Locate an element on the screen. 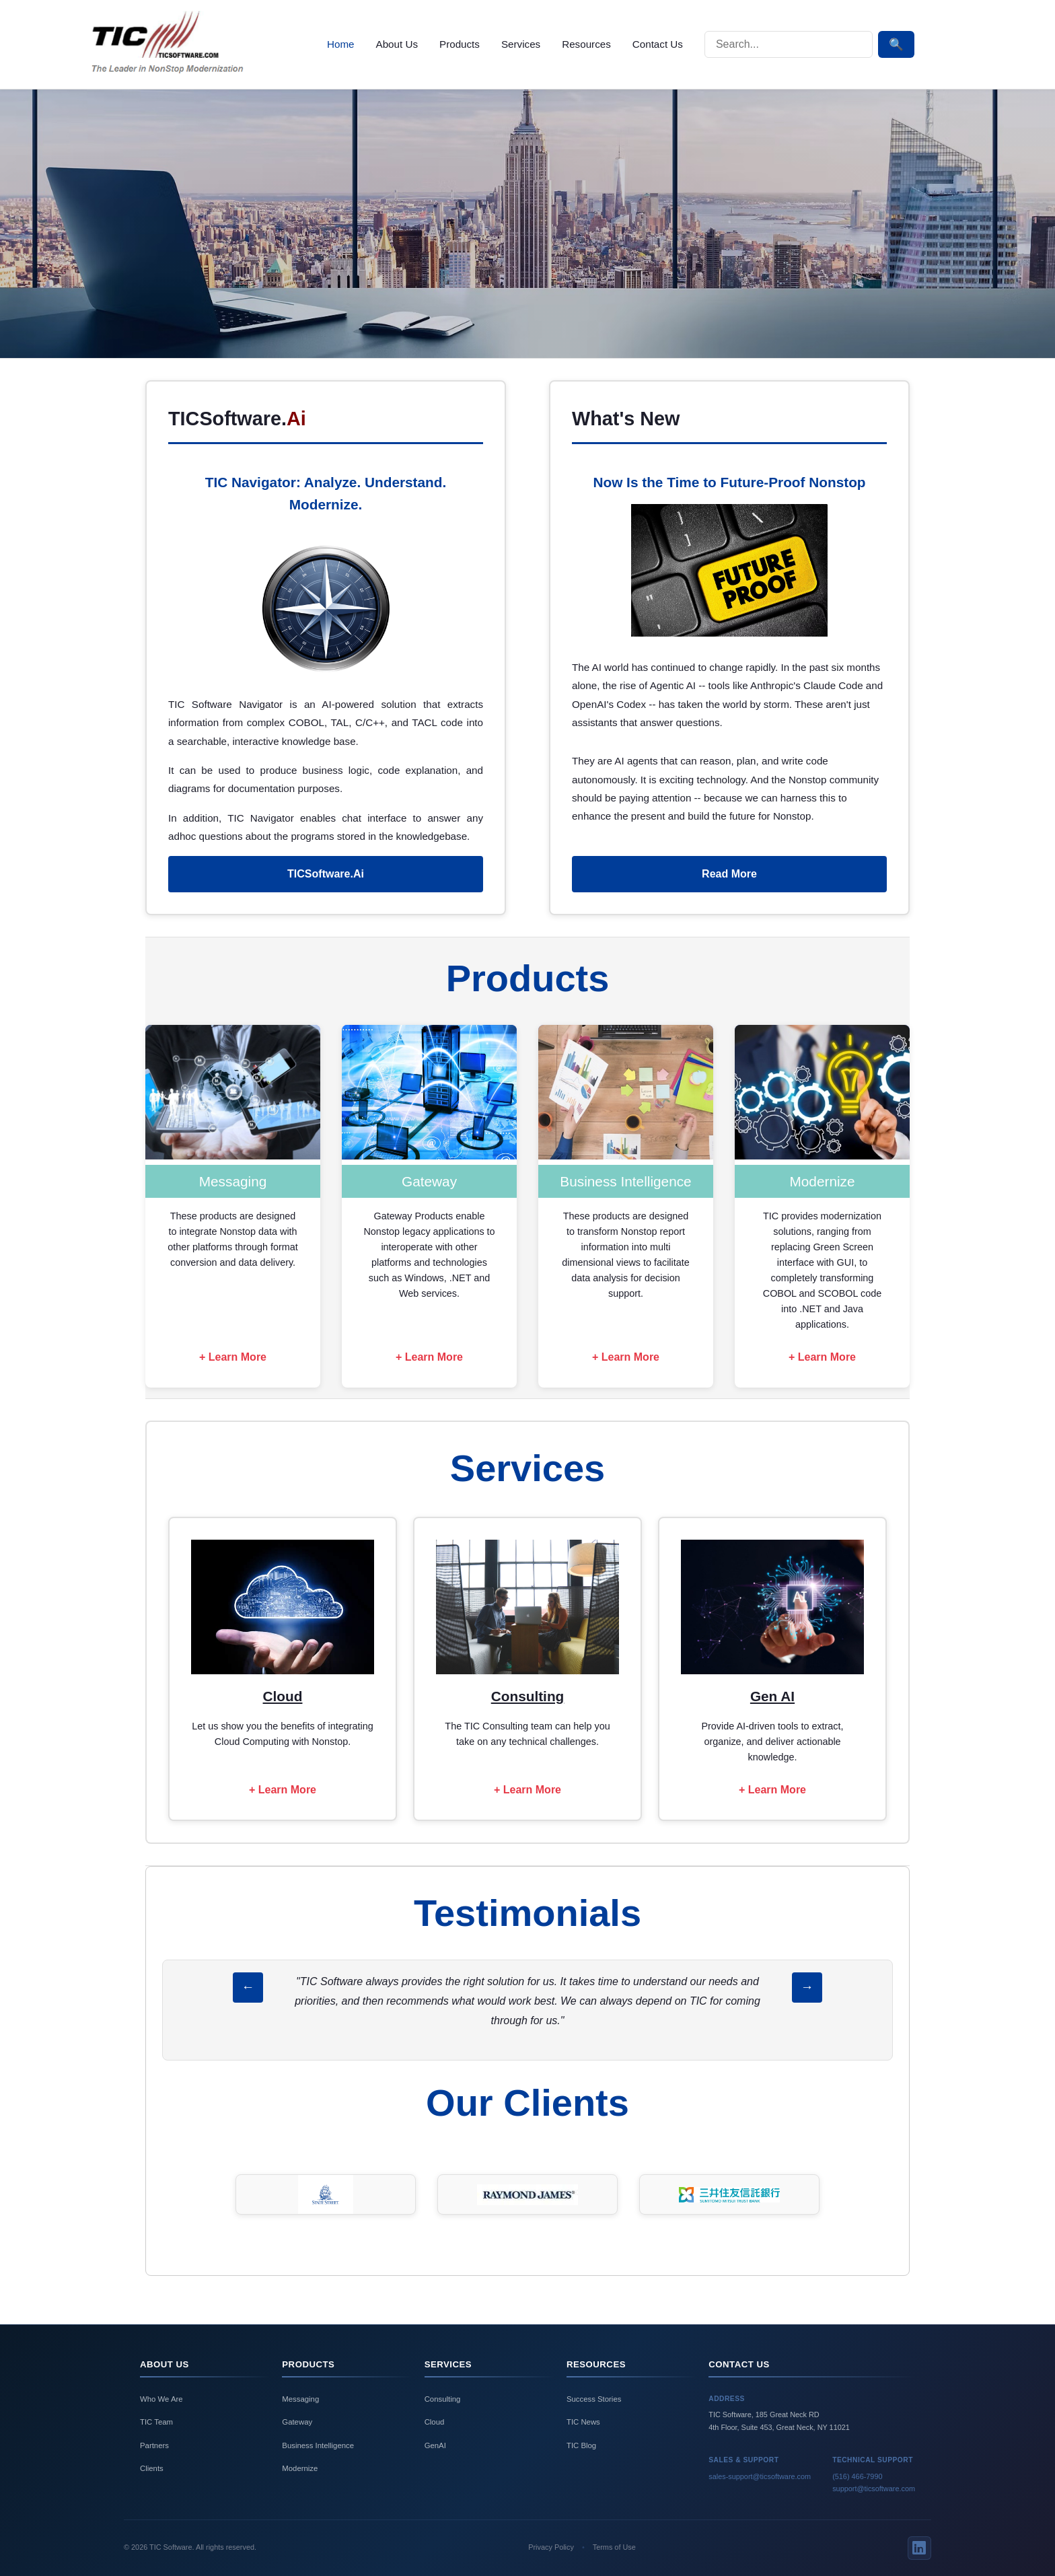 Image resolution: width=1055 pixels, height=2576 pixels. Business Intelligence is located at coordinates (318, 2445).